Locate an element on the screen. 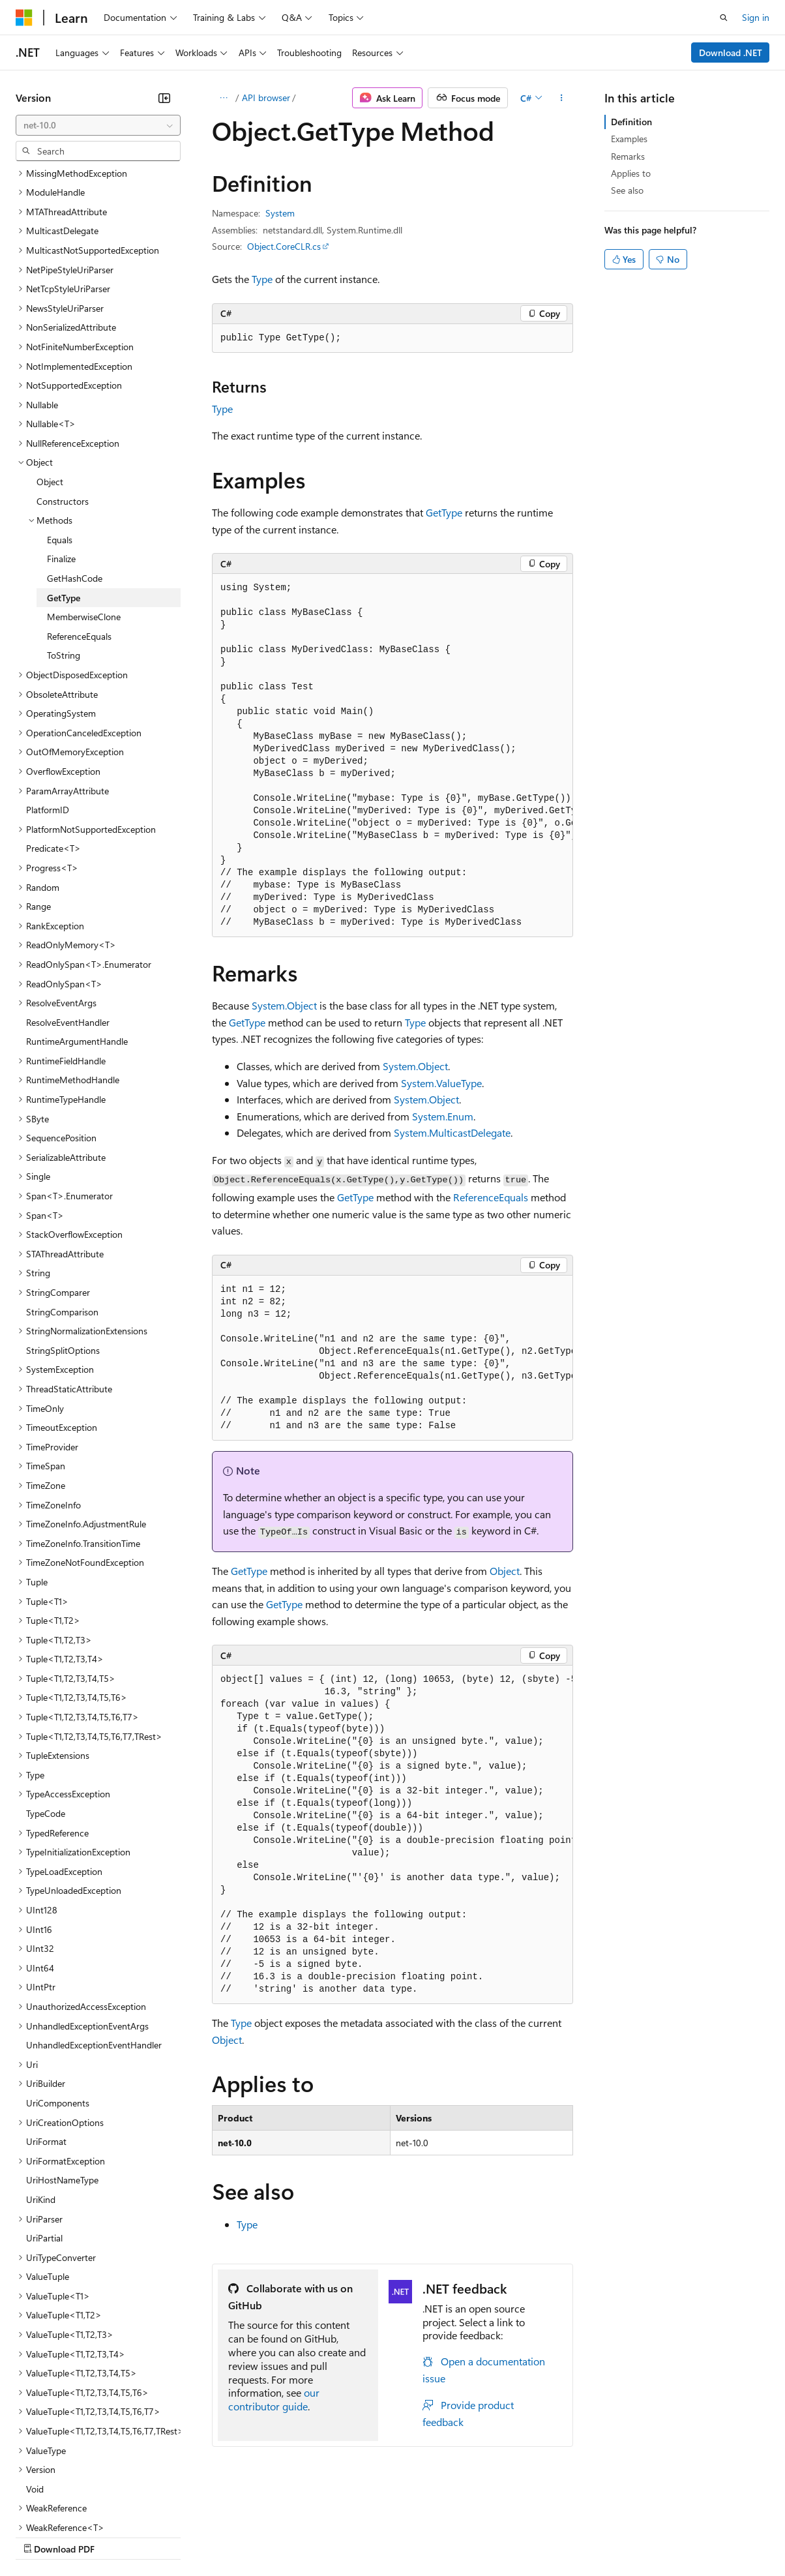  UnhandledExceptionEventHandler [treeitem] is located at coordinates (94, 1931).